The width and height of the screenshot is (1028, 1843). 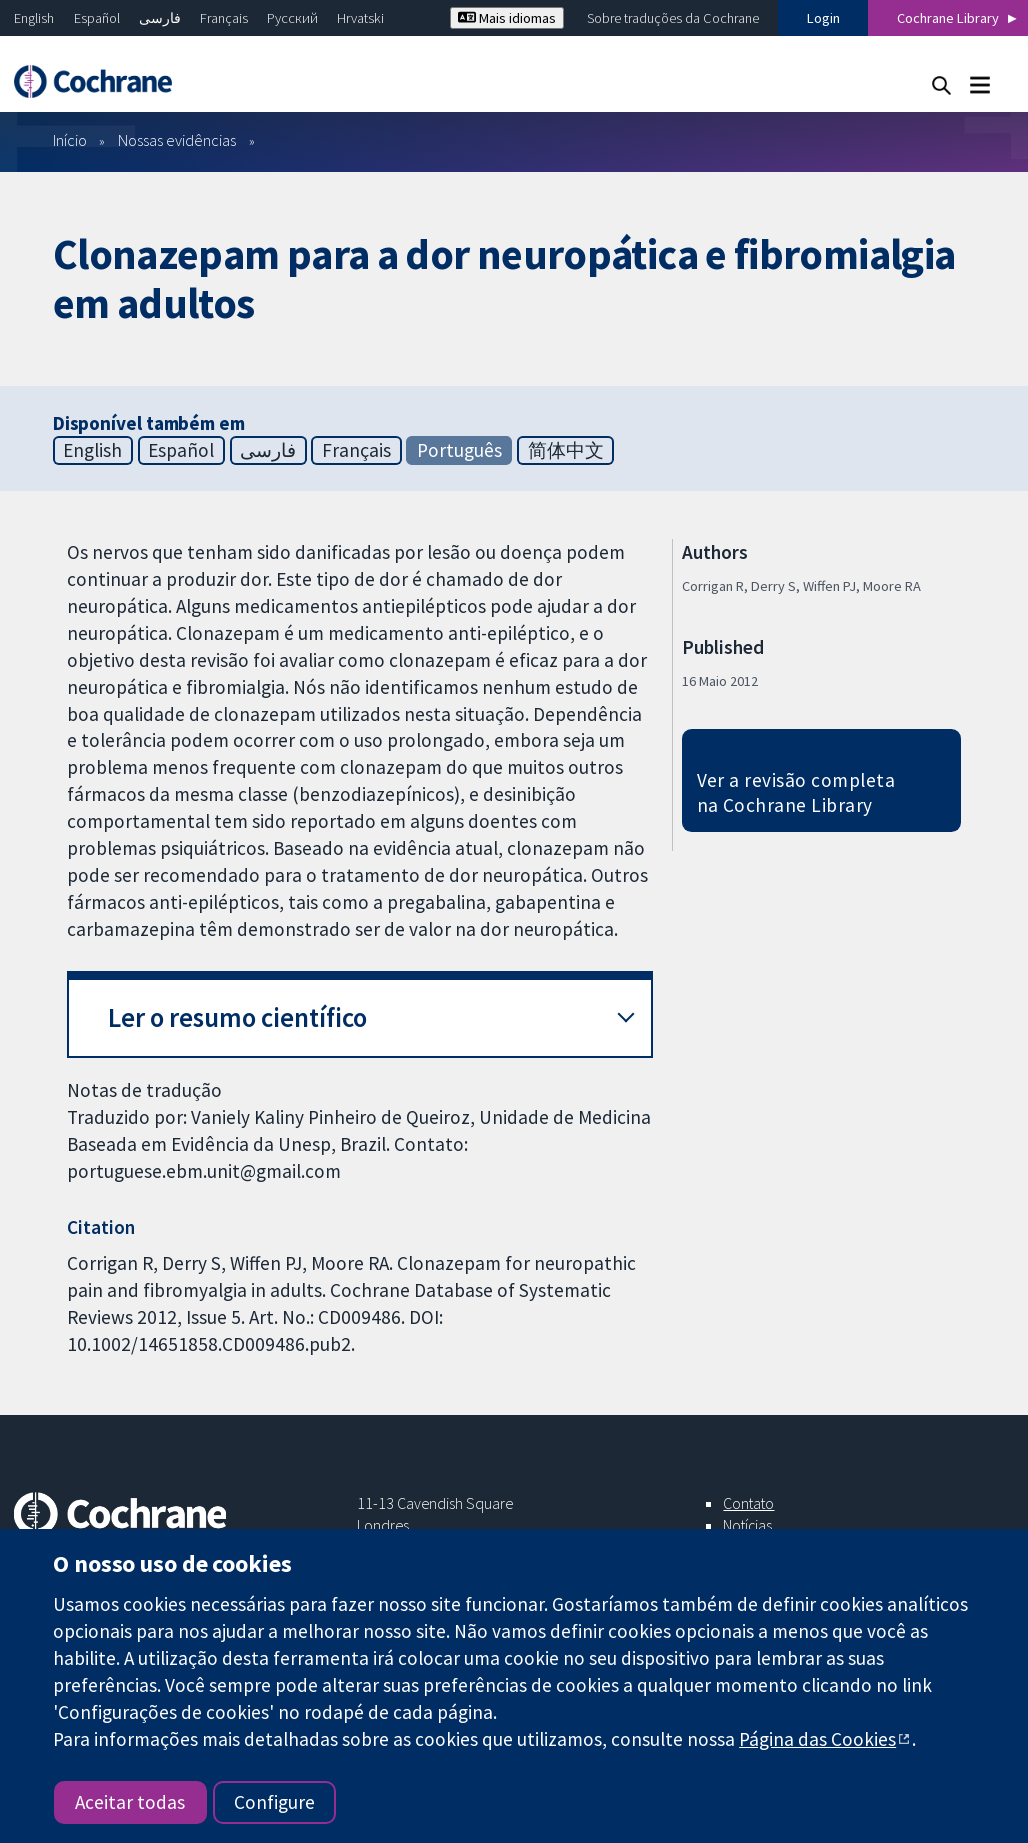 I want to click on Français, so click(x=224, y=18).